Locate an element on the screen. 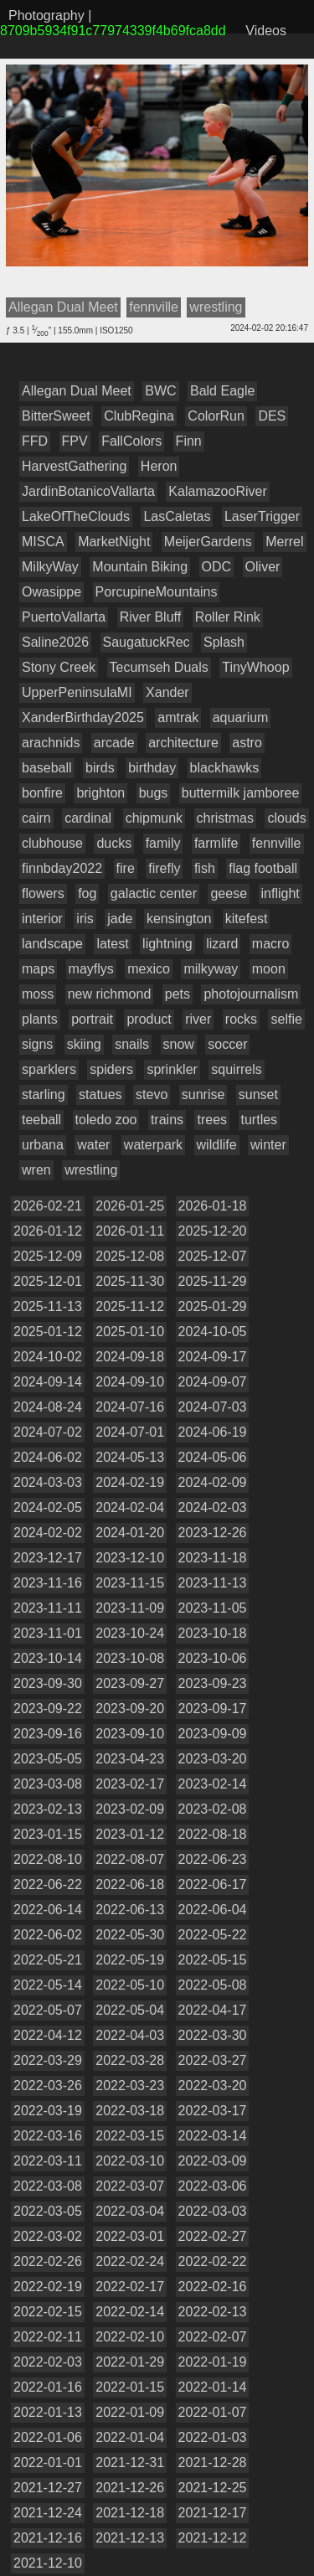 Image resolution: width=314 pixels, height=2576 pixels. fog is located at coordinates (87, 893).